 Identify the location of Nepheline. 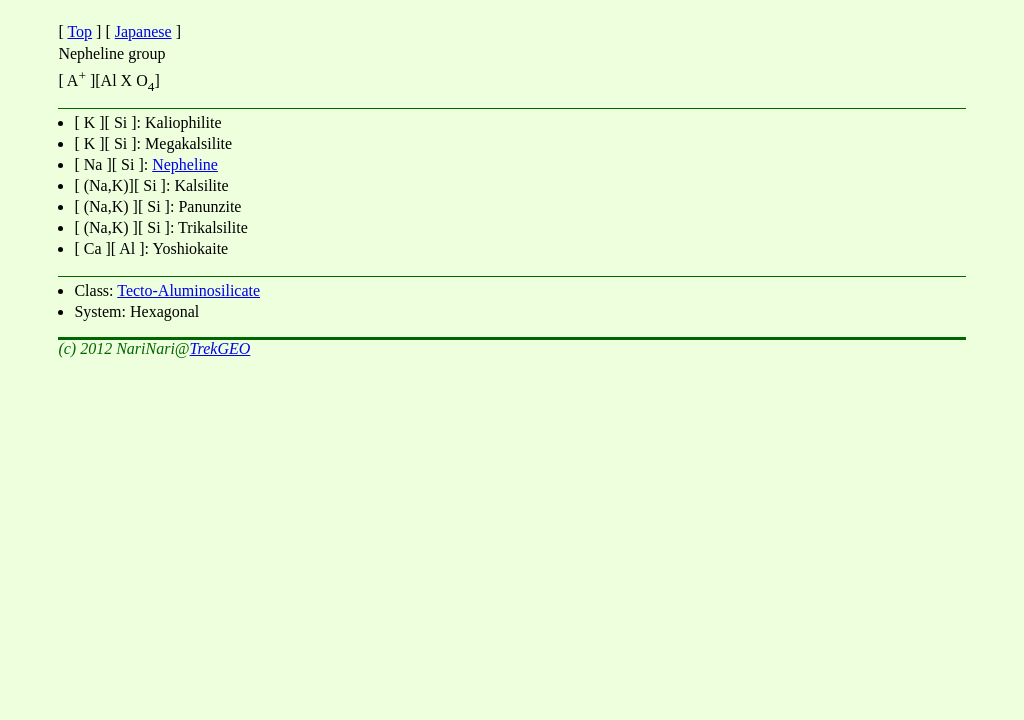
(185, 164).